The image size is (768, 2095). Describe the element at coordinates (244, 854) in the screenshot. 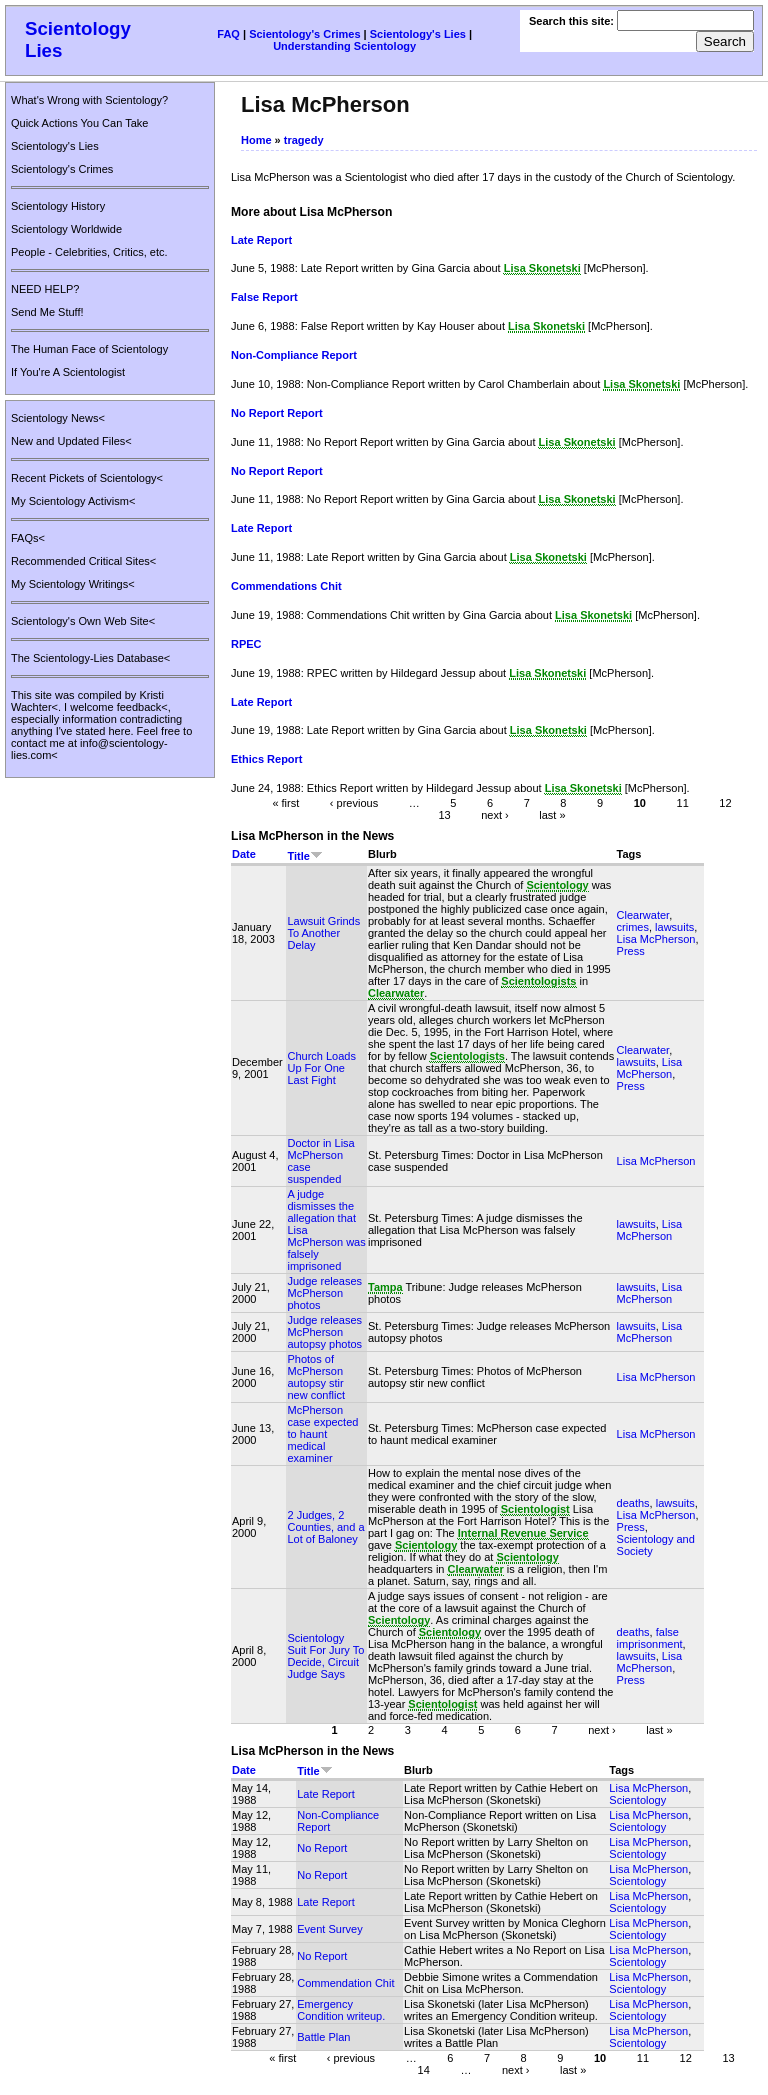

I see `Date` at that location.